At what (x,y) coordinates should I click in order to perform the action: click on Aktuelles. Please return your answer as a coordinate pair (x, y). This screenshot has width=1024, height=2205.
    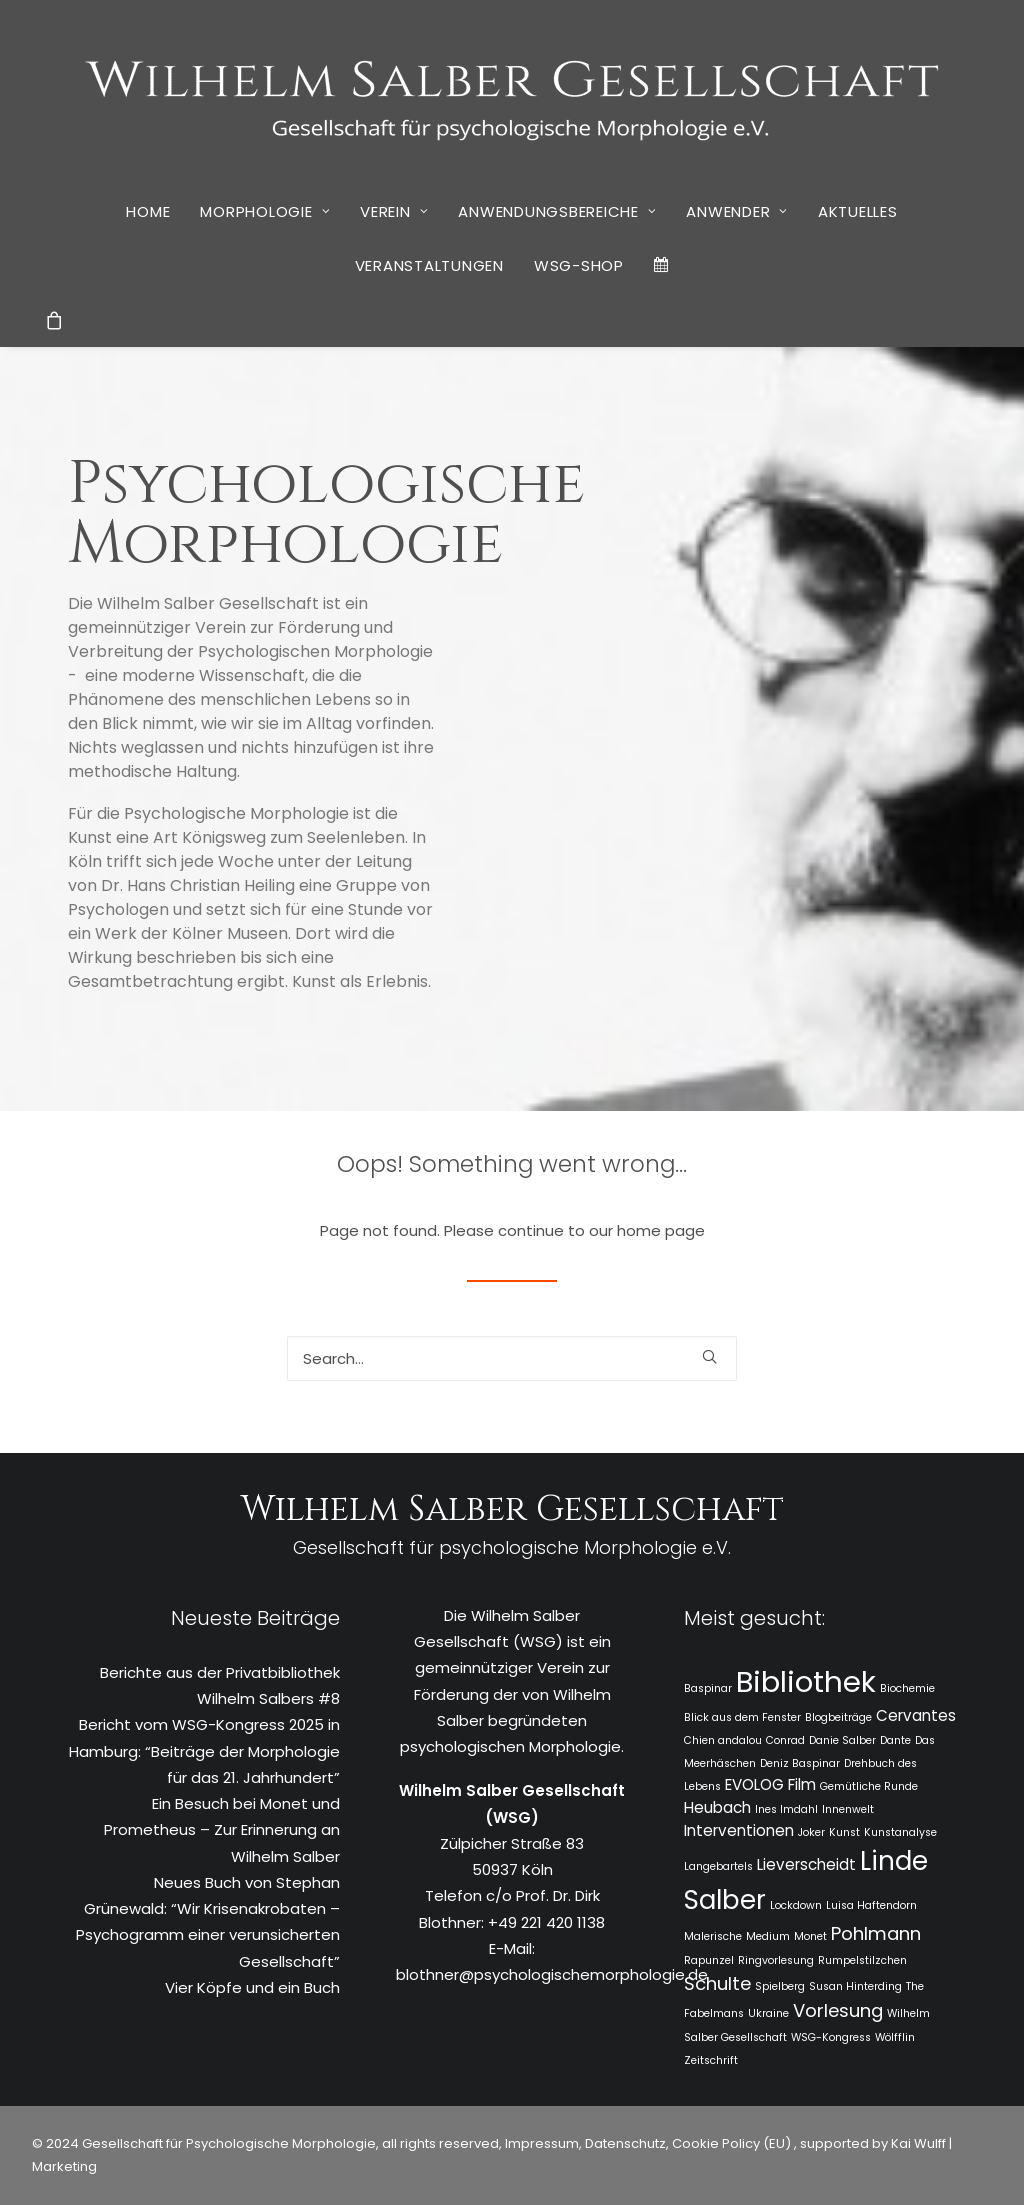
    Looking at the image, I should click on (858, 211).